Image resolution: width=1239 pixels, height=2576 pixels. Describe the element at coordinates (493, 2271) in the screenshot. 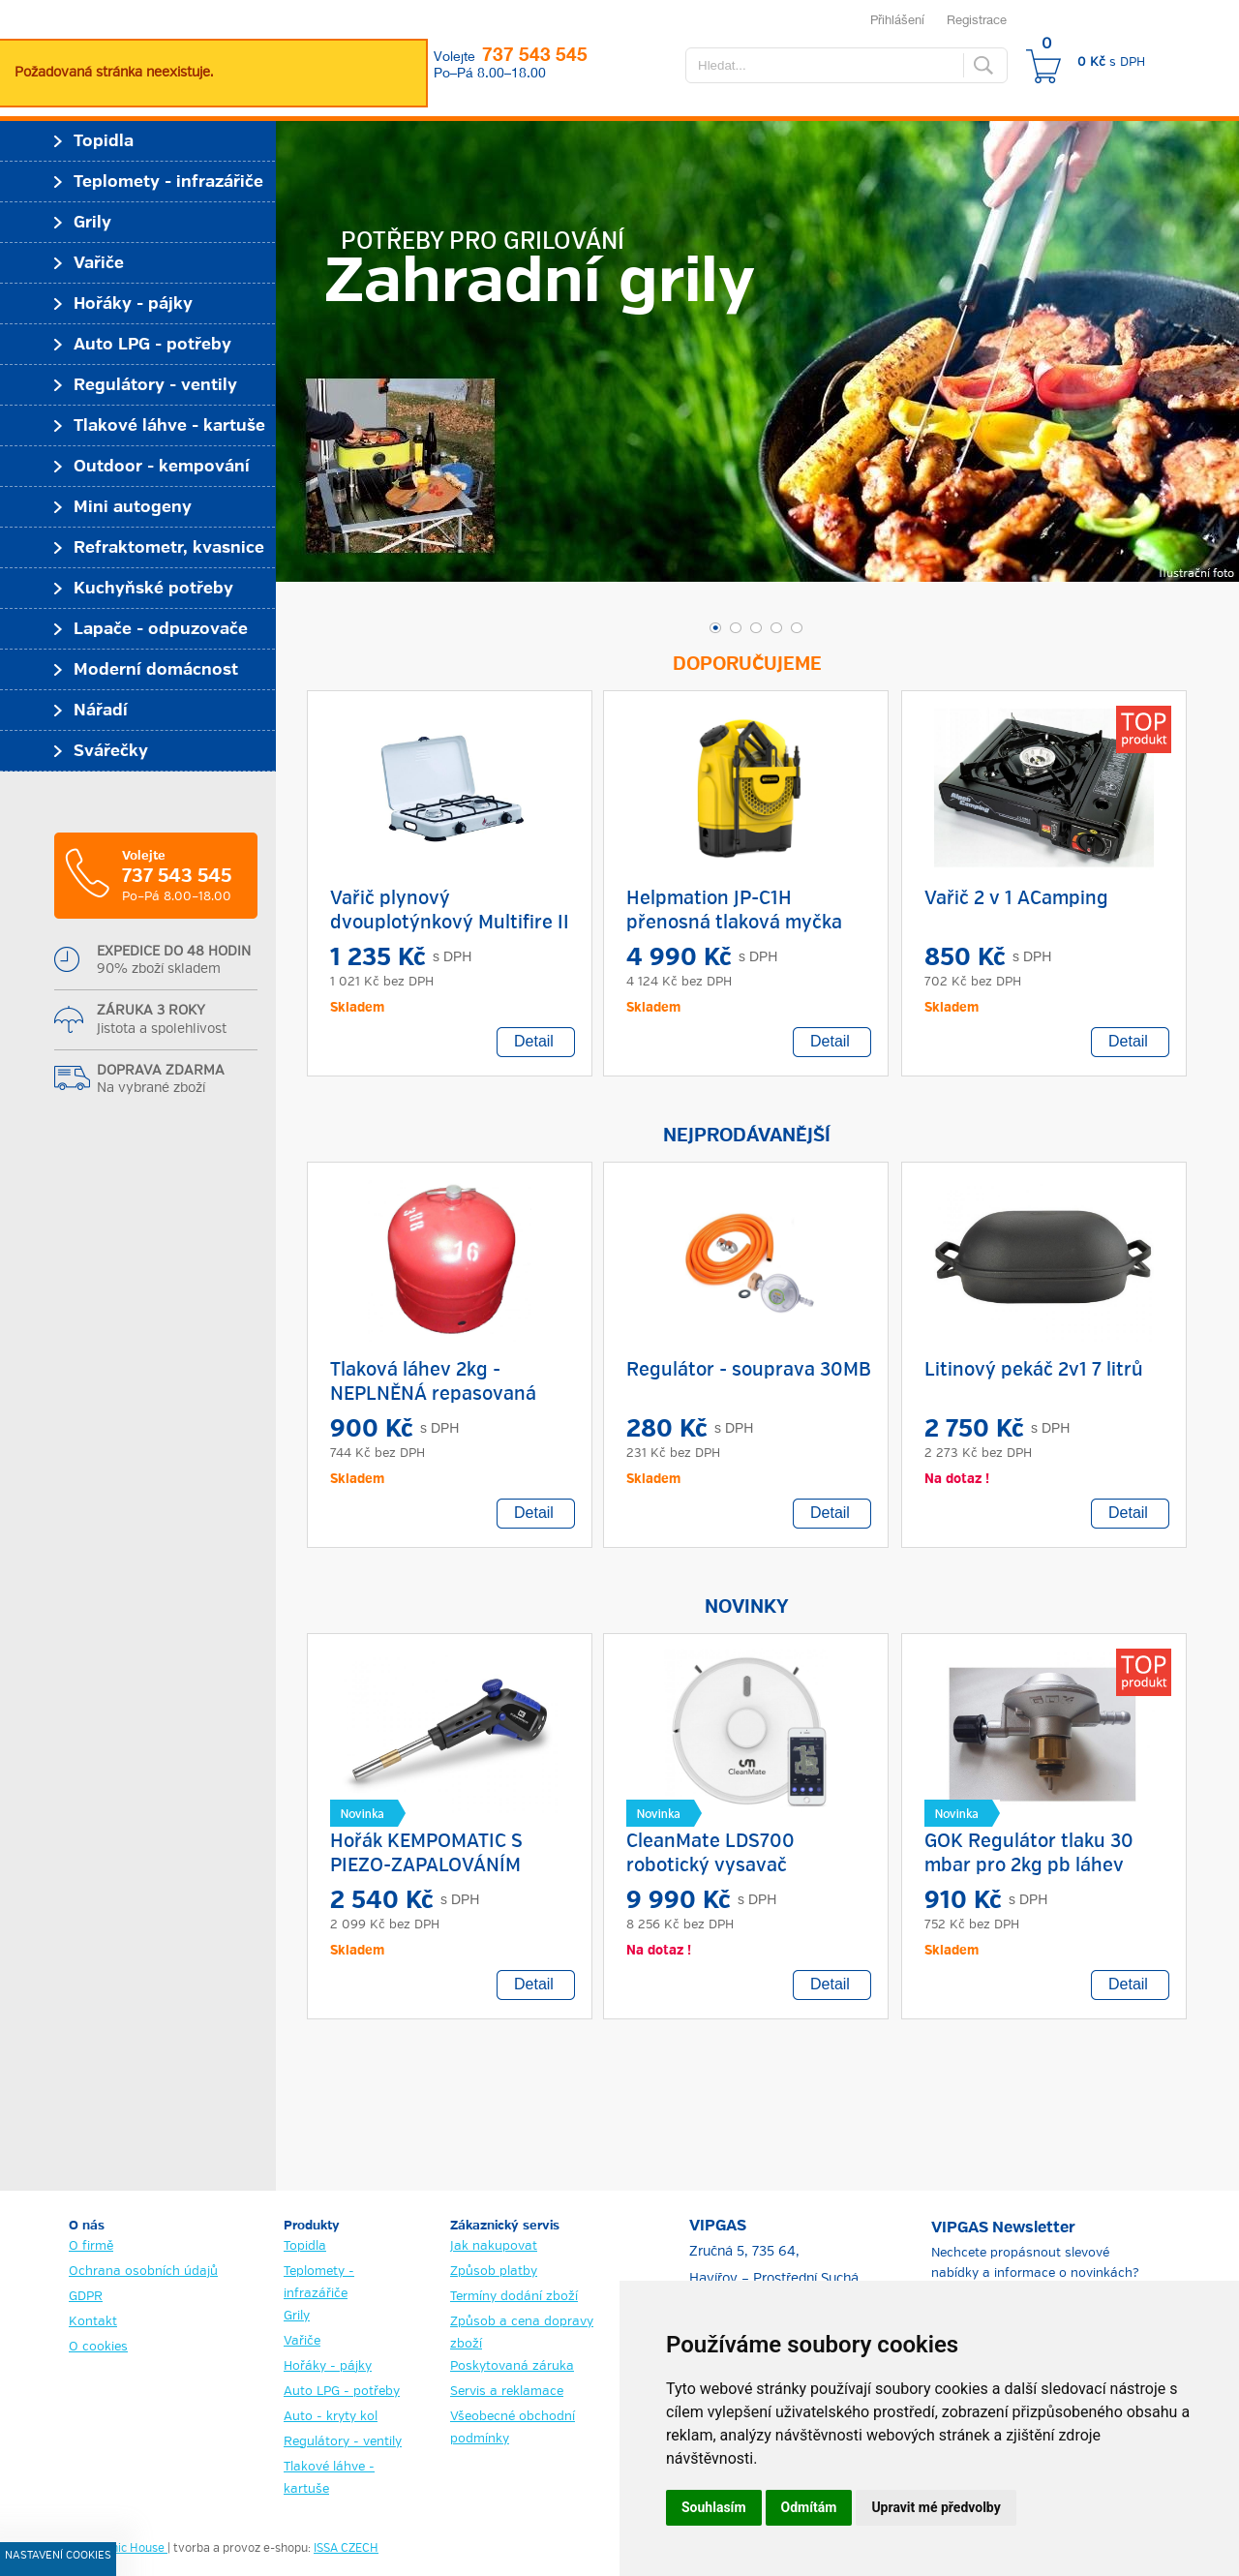

I see `Způsob platby` at that location.